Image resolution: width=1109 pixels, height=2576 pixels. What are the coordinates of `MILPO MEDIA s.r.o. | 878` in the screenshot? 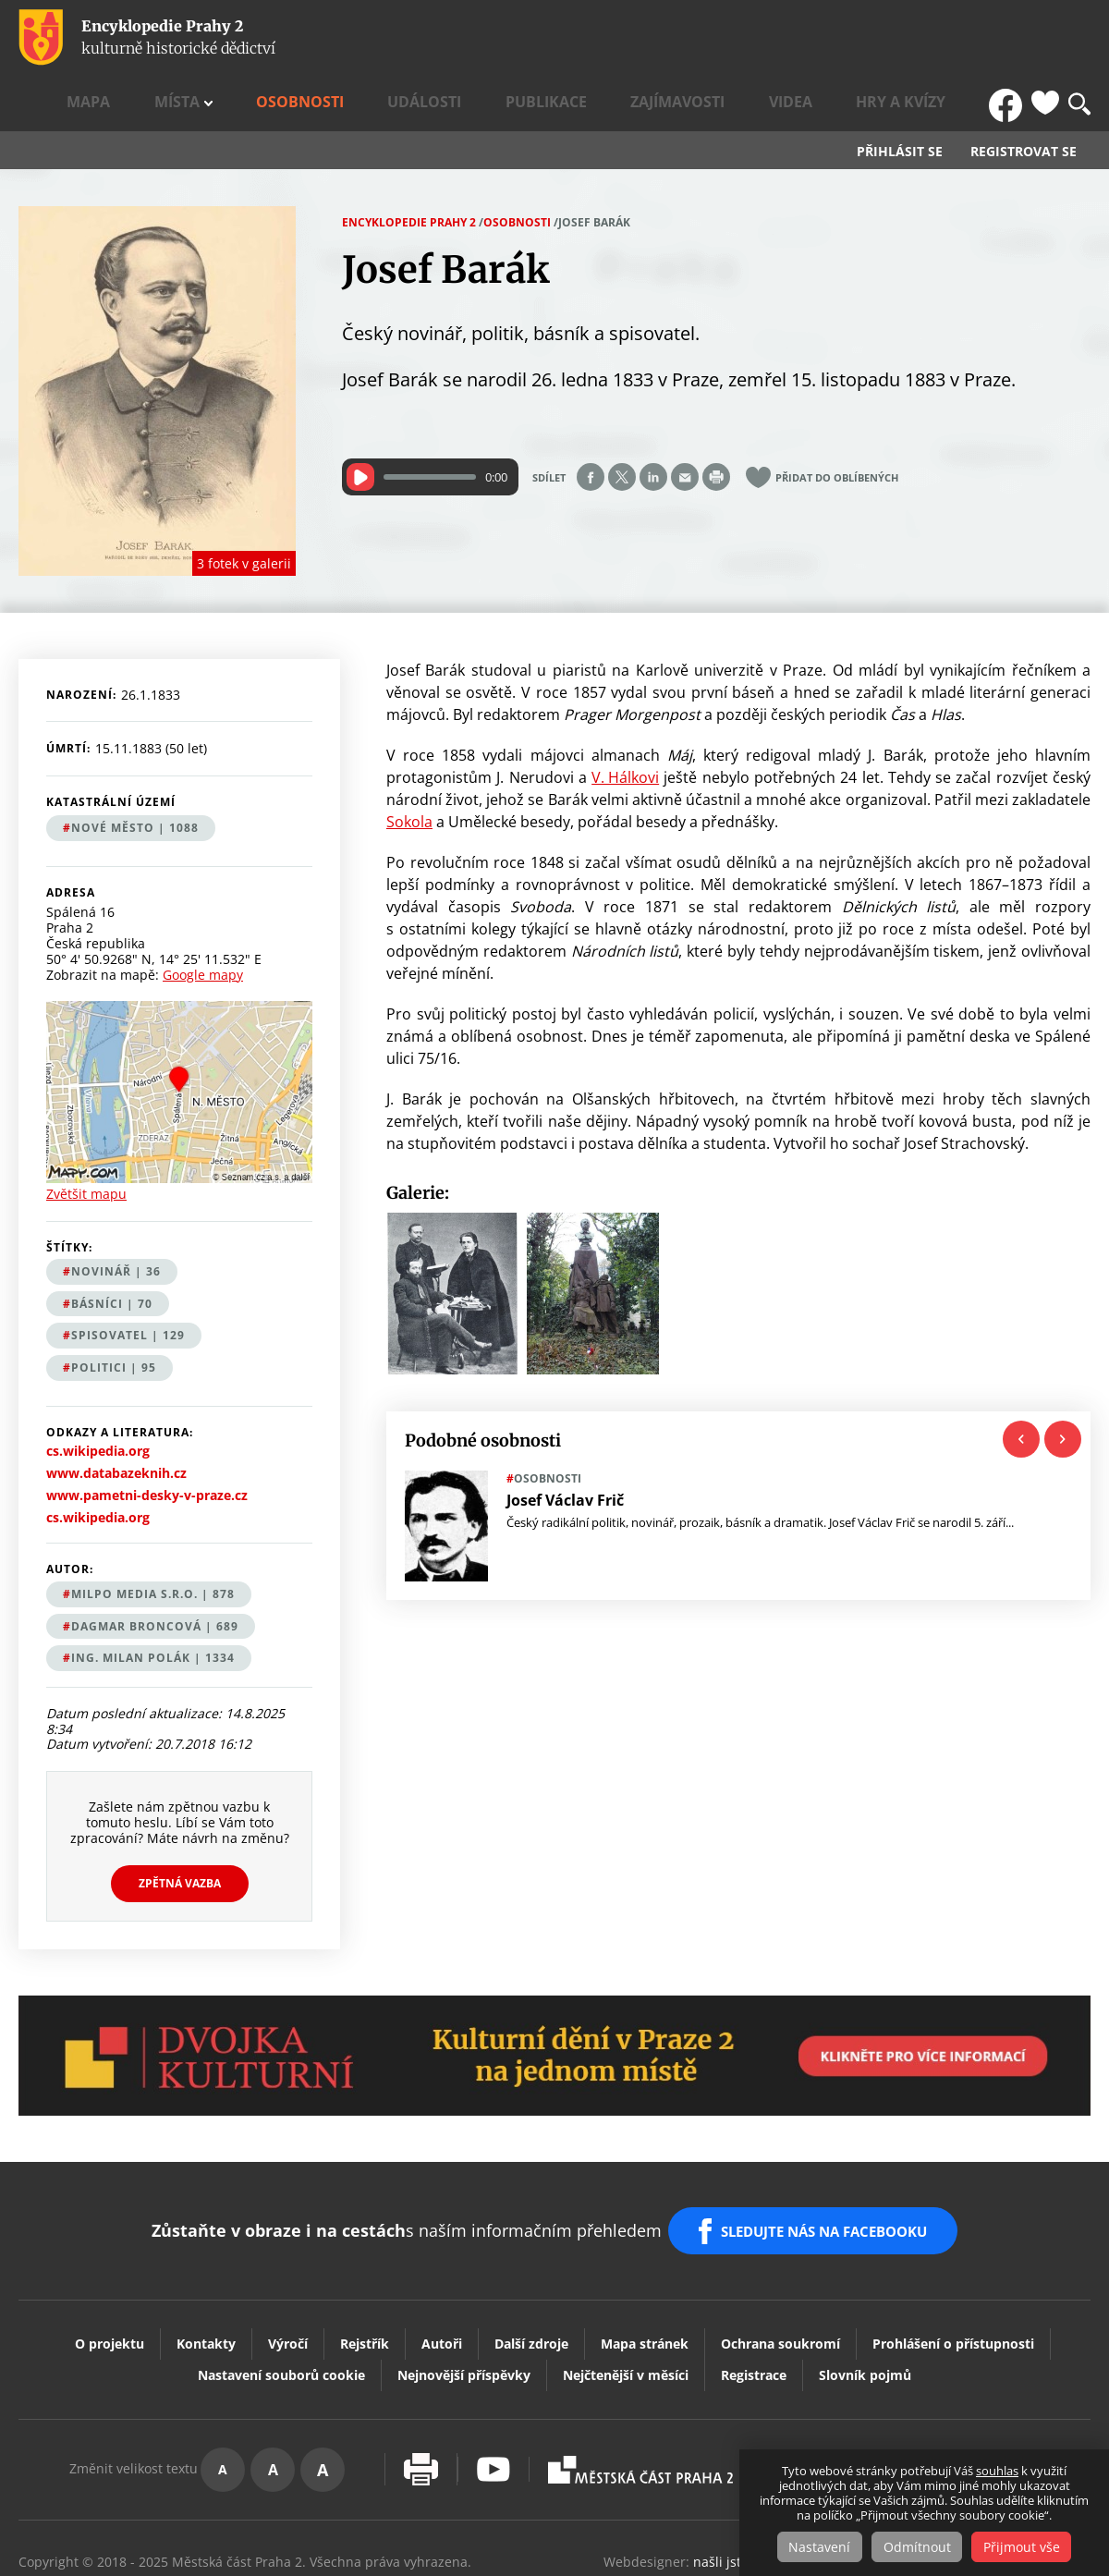 It's located at (153, 1540).